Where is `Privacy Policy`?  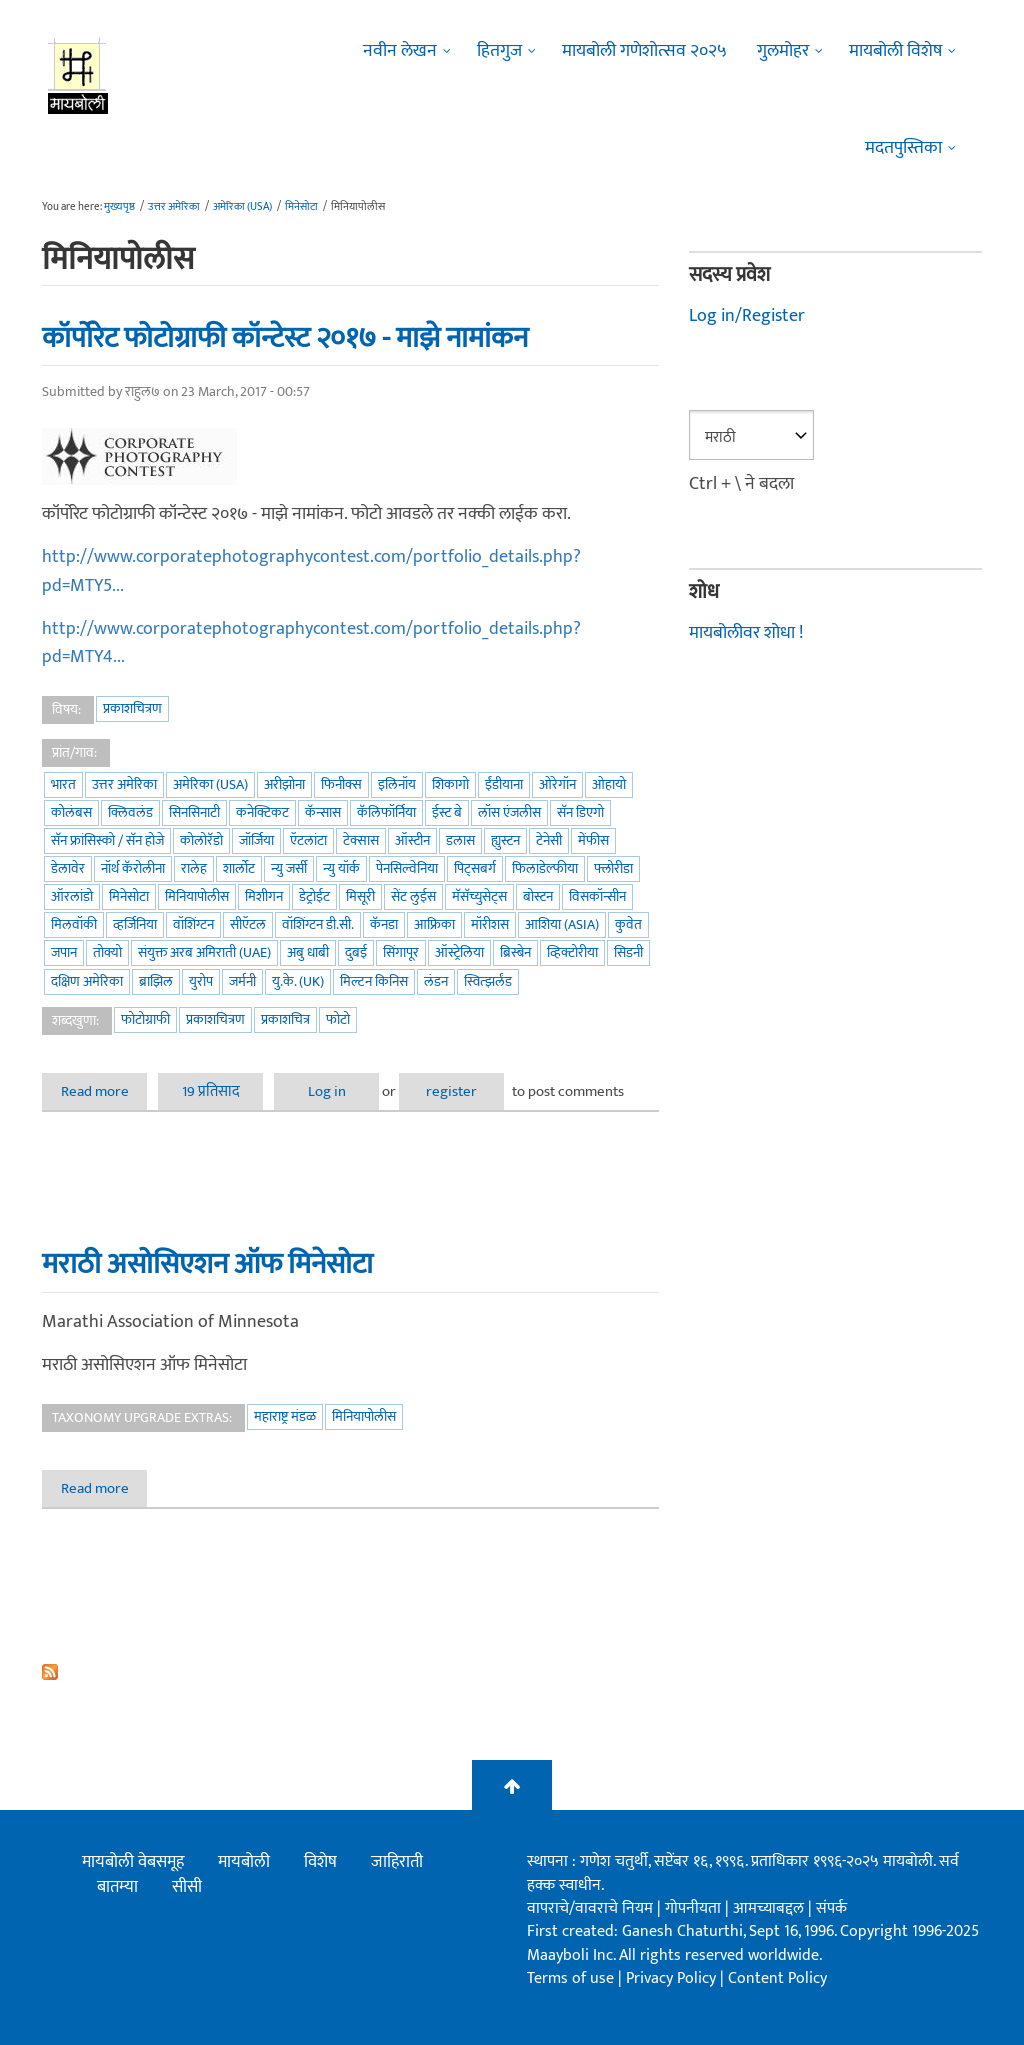 Privacy Policy is located at coordinates (673, 1978).